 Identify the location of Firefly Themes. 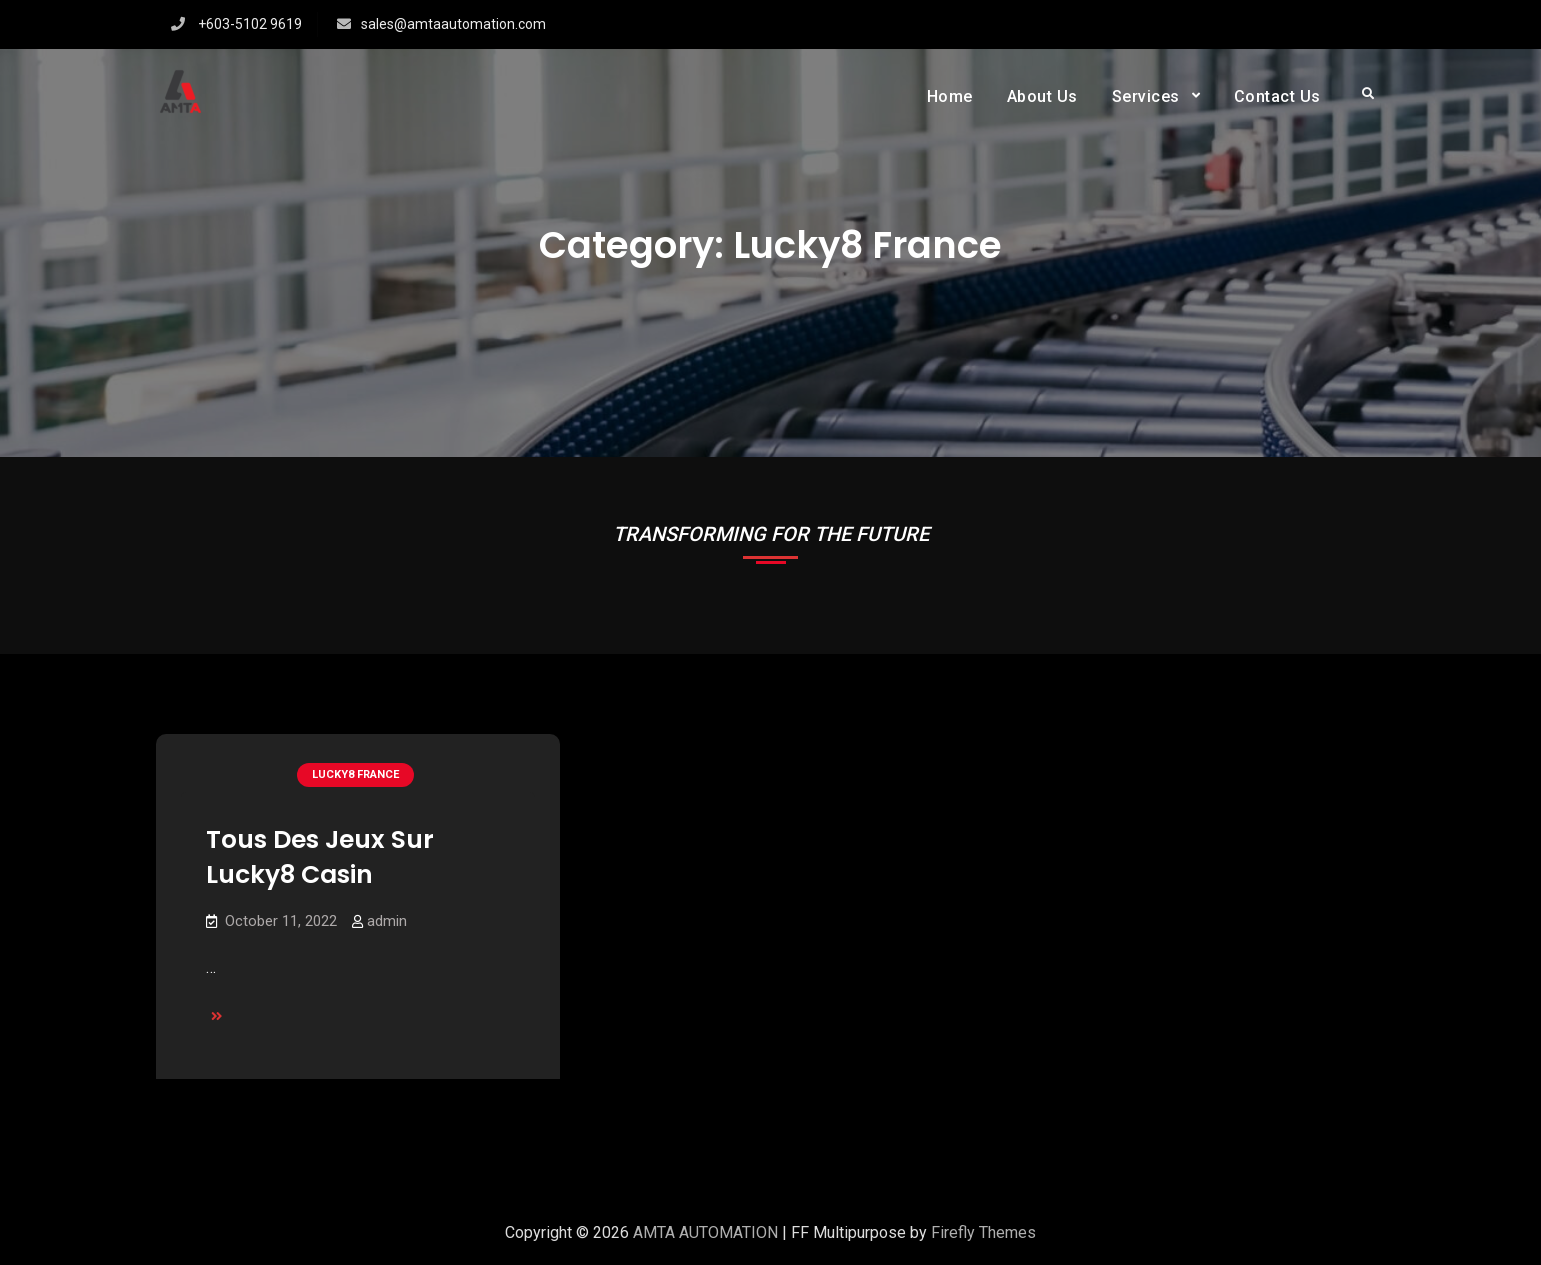
(983, 1232).